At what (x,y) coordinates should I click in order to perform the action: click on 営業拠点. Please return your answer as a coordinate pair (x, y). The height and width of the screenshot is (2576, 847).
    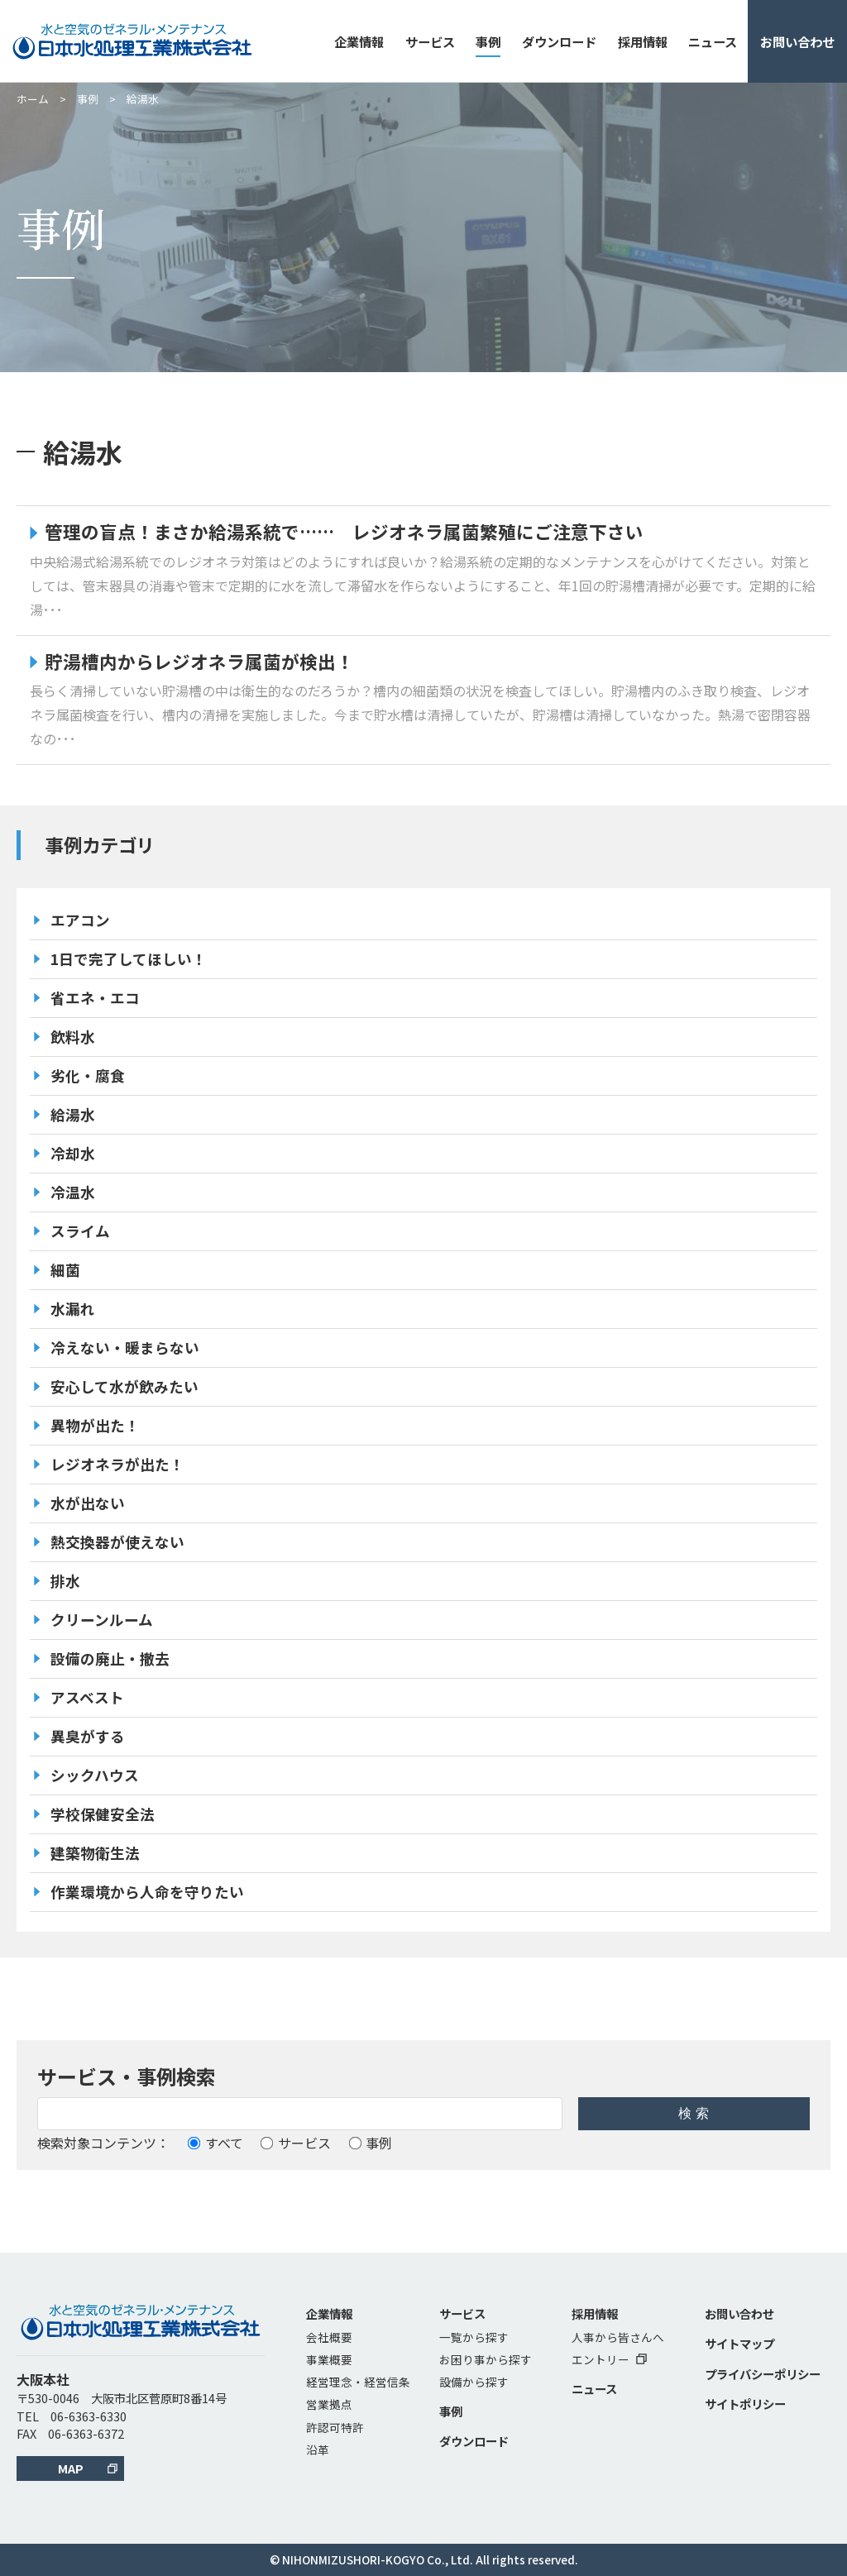
    Looking at the image, I should click on (329, 2404).